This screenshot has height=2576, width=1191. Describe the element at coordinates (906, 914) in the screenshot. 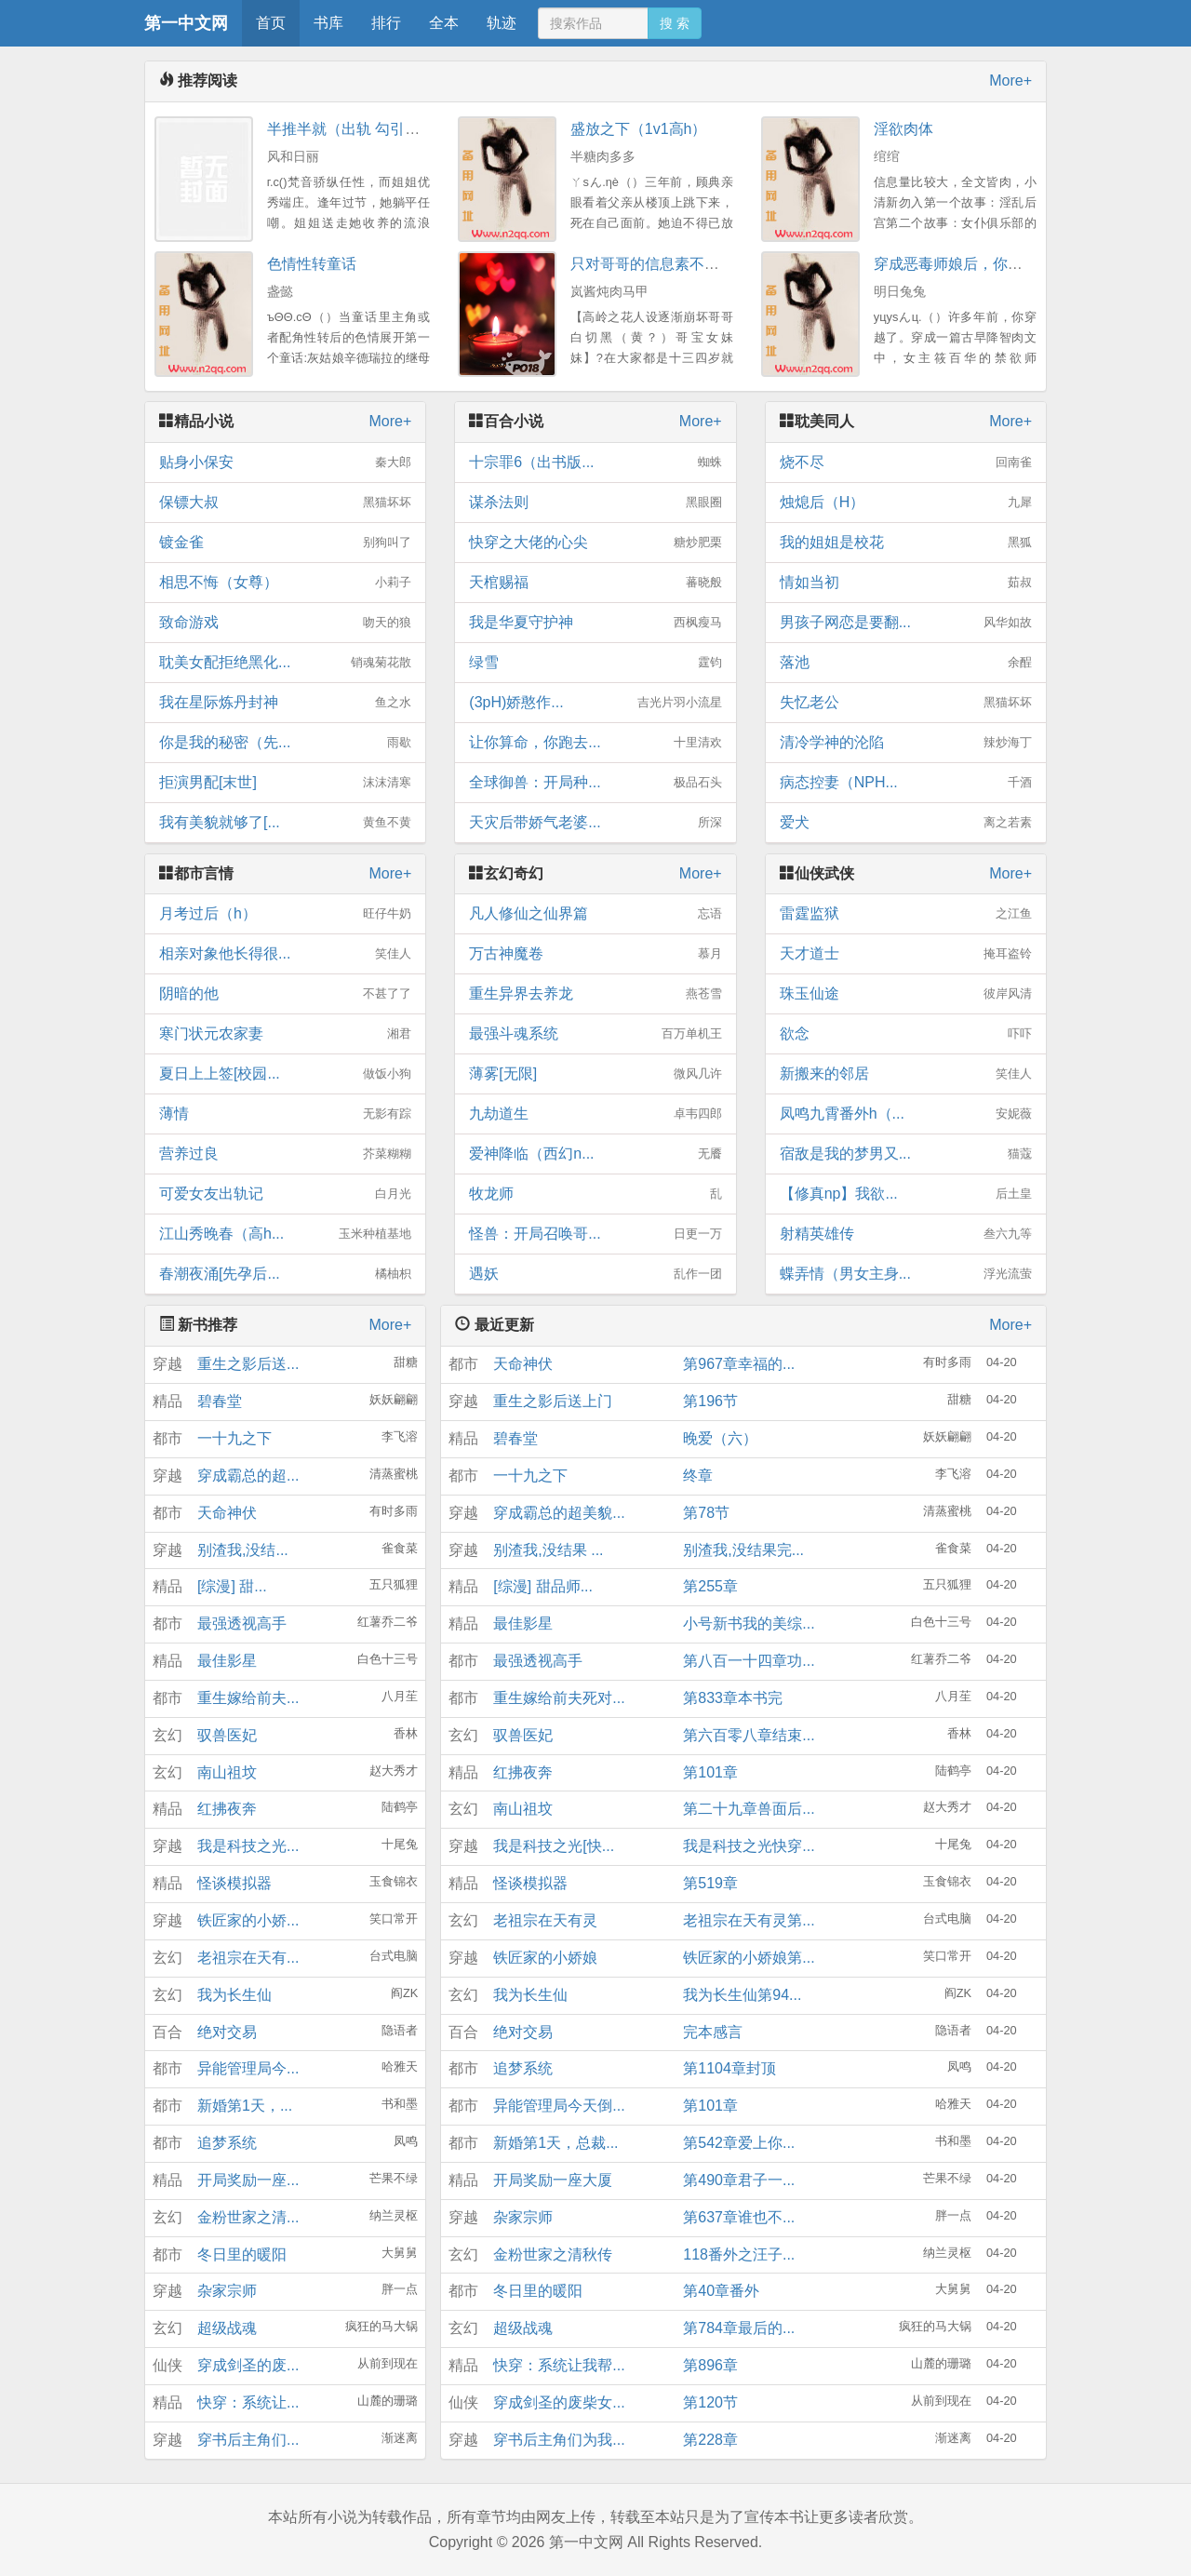

I see `雷霆监狱` at that location.